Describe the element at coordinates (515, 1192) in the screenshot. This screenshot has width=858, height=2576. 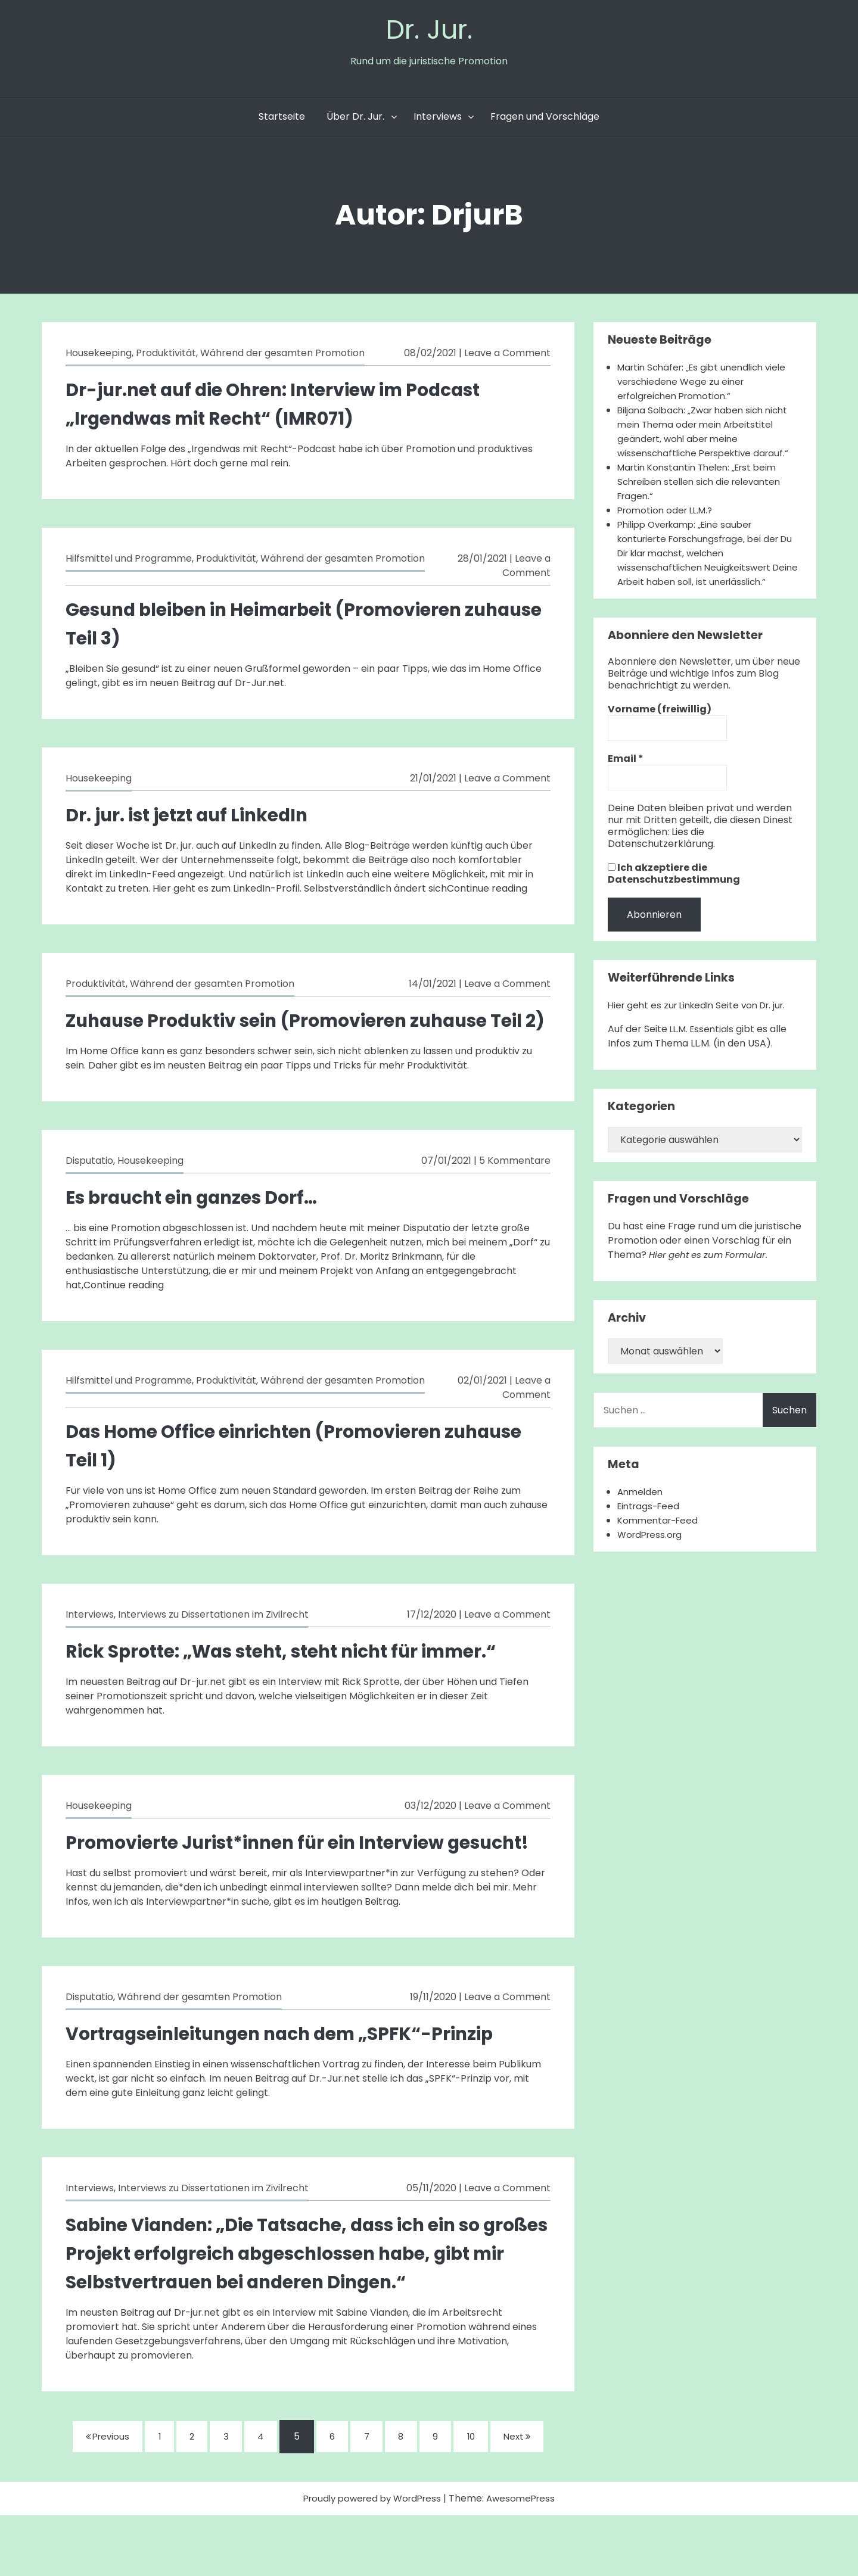
I see `5 Kommentare` at that location.